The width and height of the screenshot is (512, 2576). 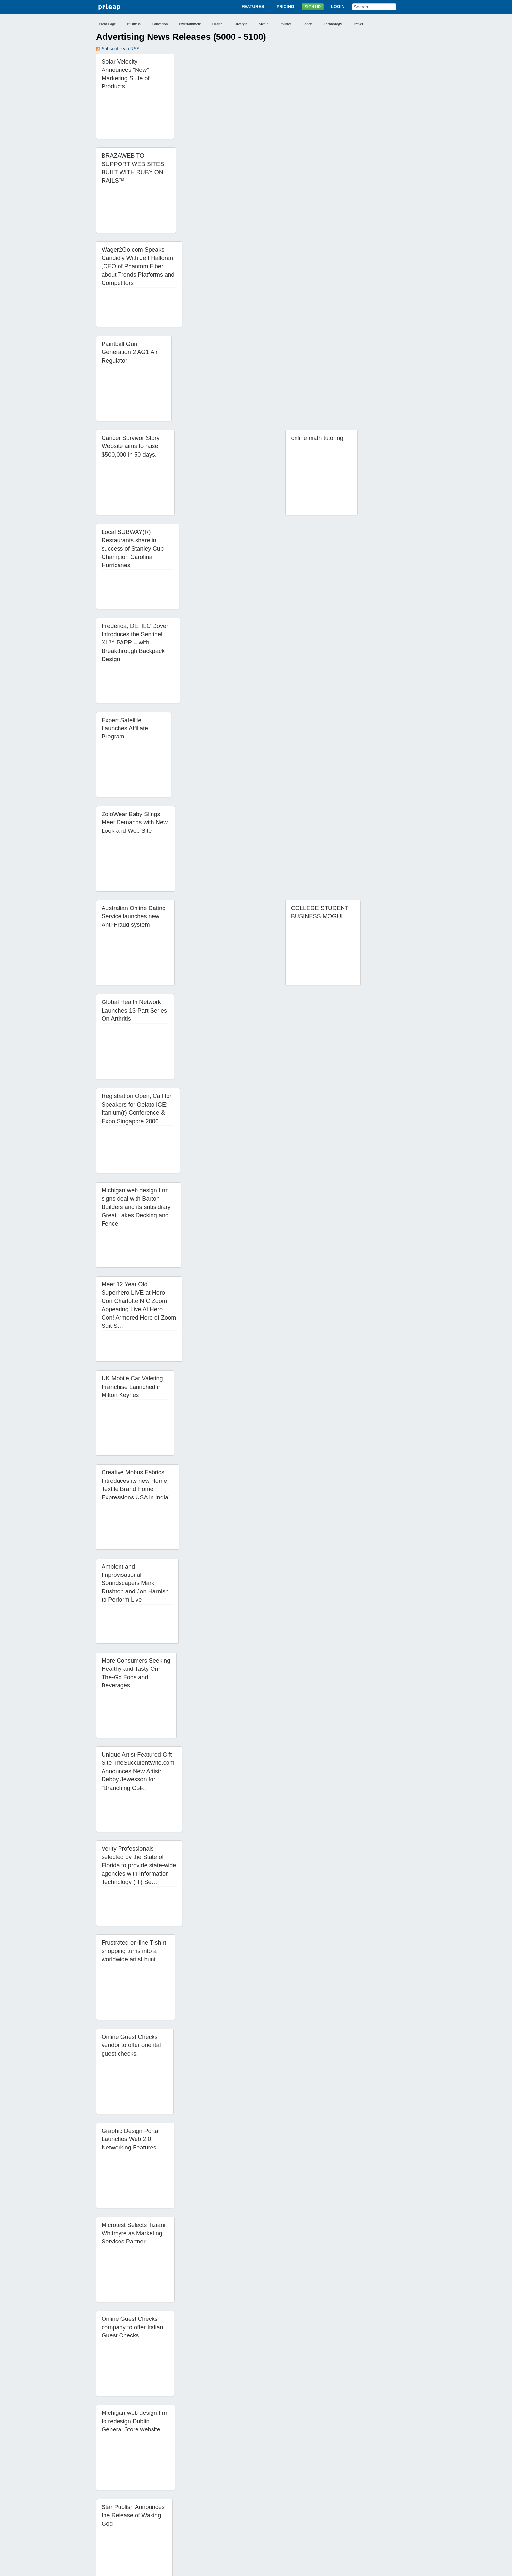 I want to click on 44, so click(x=367, y=2496).